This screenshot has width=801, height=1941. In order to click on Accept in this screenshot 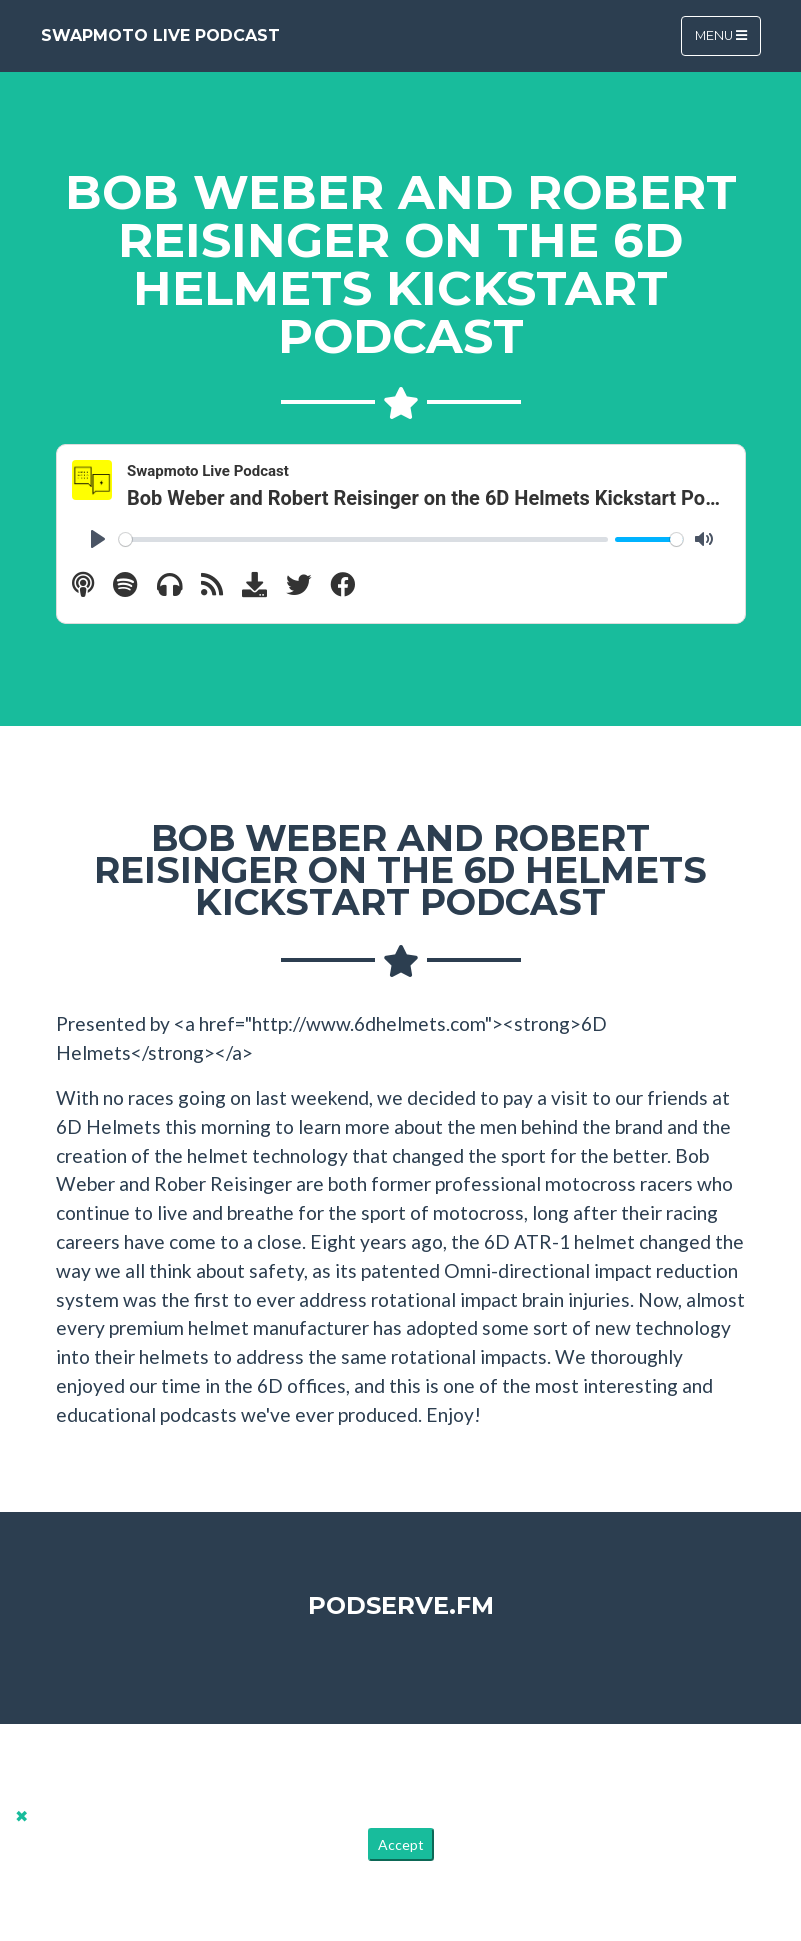, I will do `click(401, 1844)`.